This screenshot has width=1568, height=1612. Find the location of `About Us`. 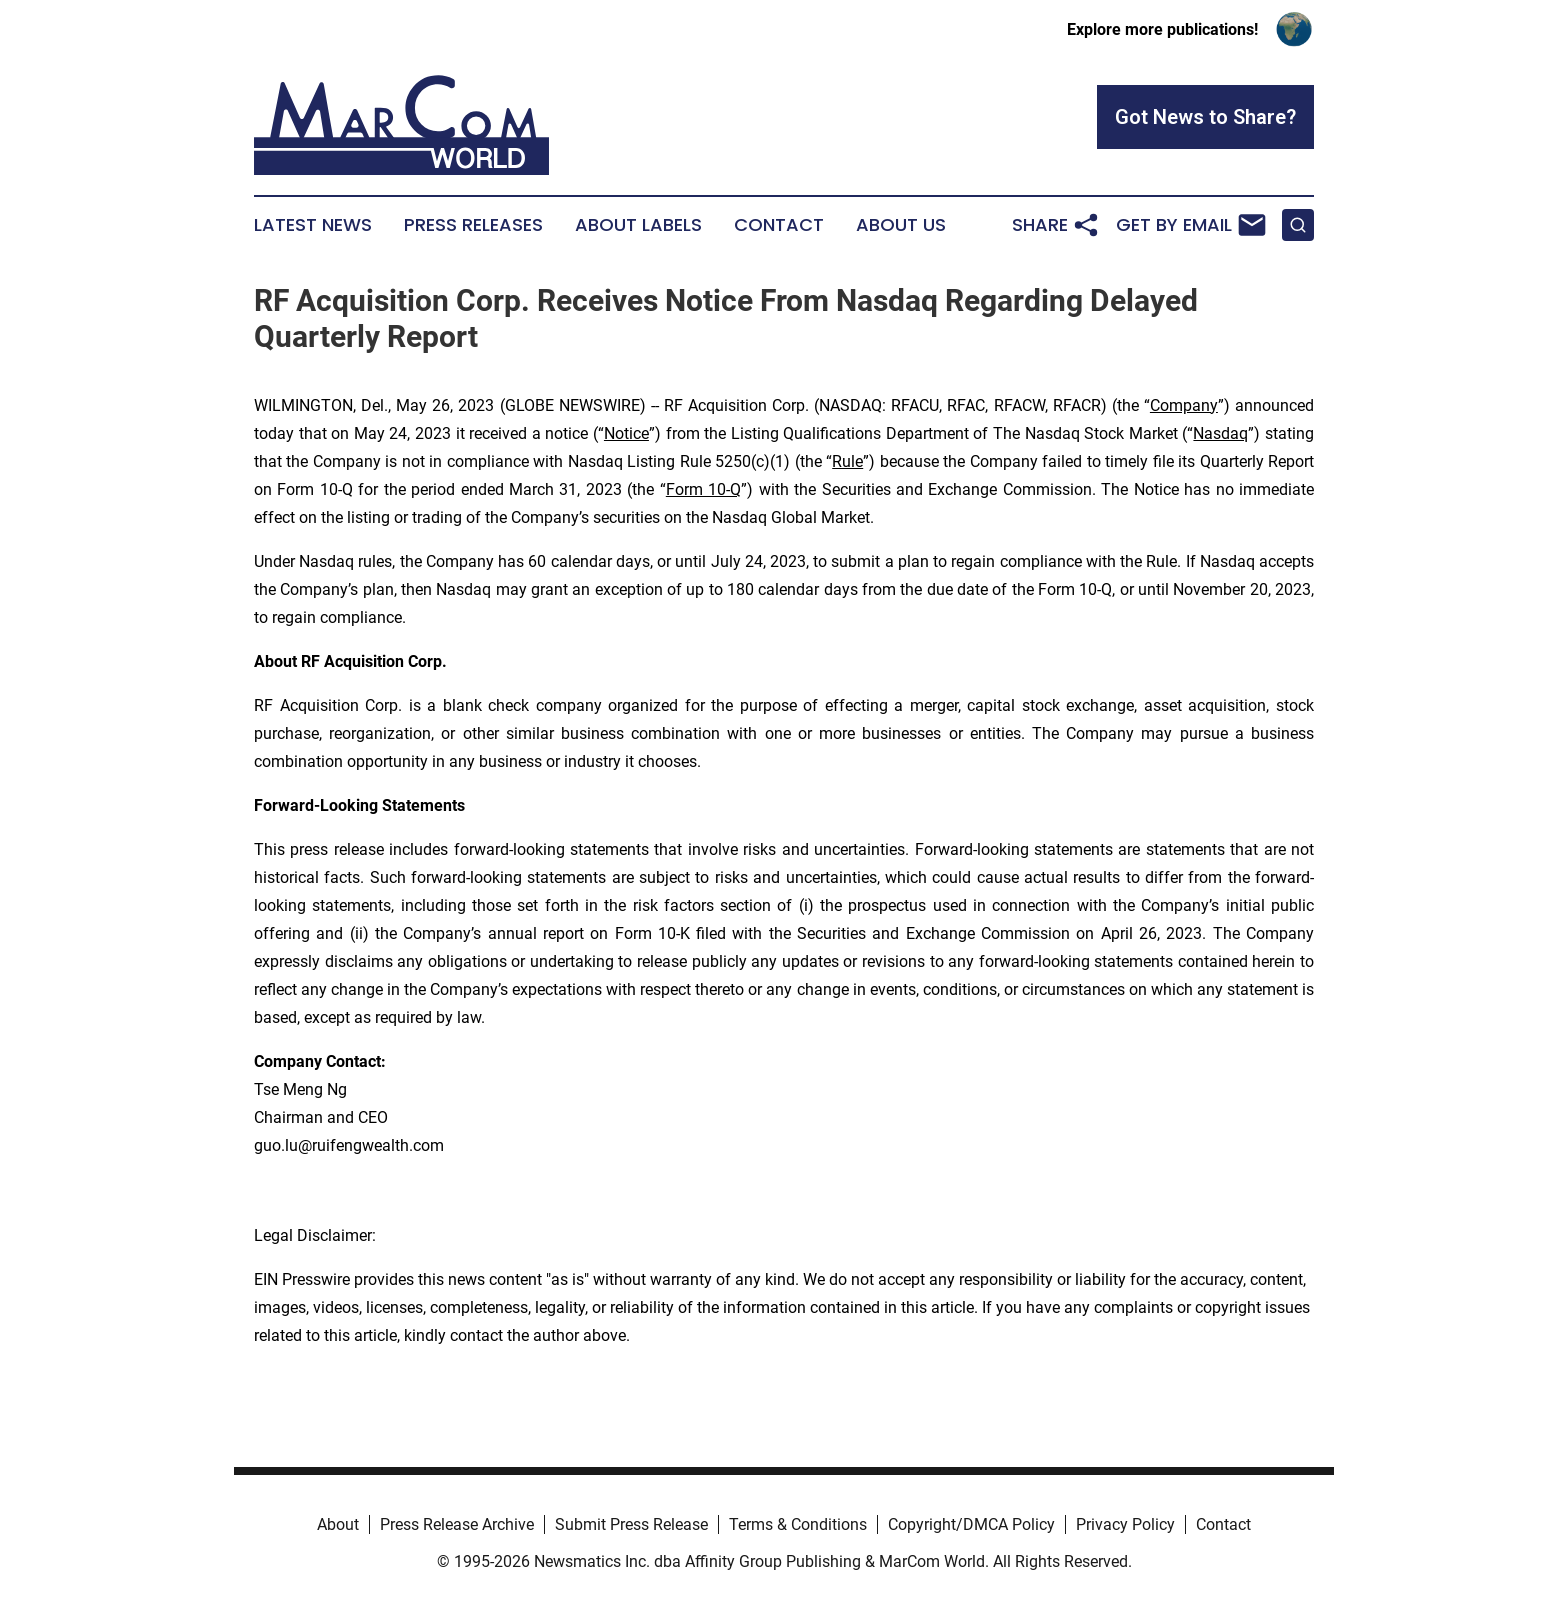

About Us is located at coordinates (901, 225).